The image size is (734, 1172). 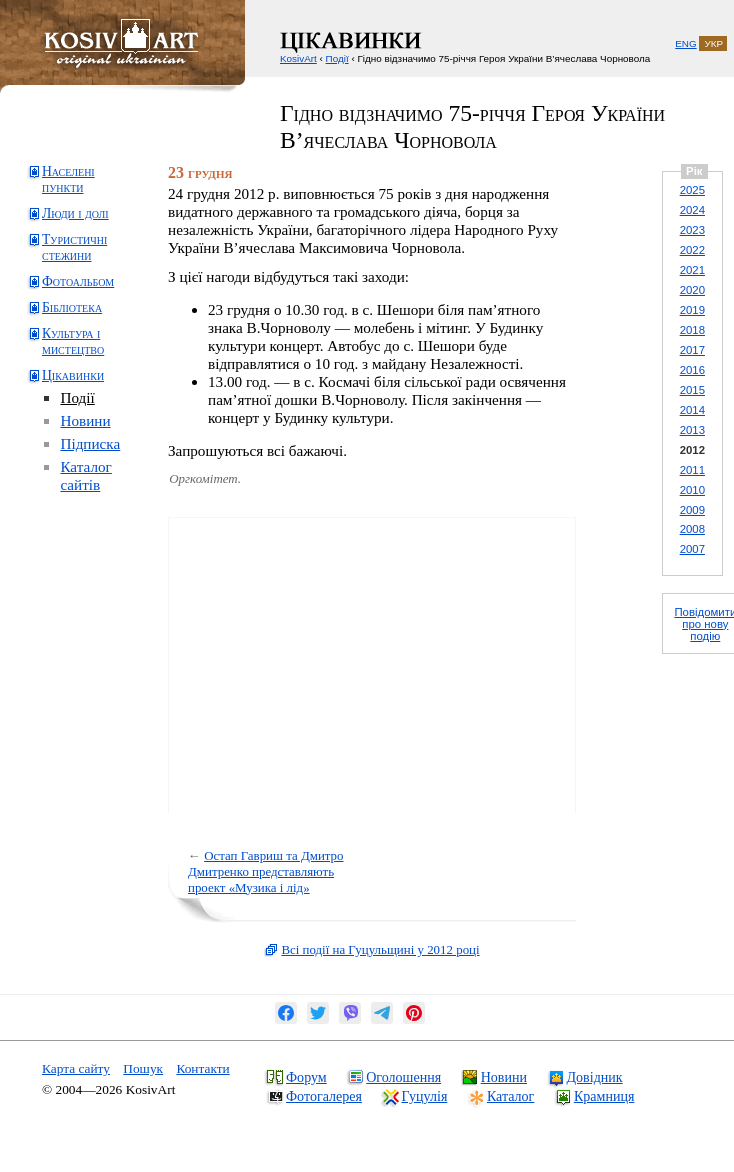 What do you see at coordinates (78, 281) in the screenshot?
I see `Фотоальбом` at bounding box center [78, 281].